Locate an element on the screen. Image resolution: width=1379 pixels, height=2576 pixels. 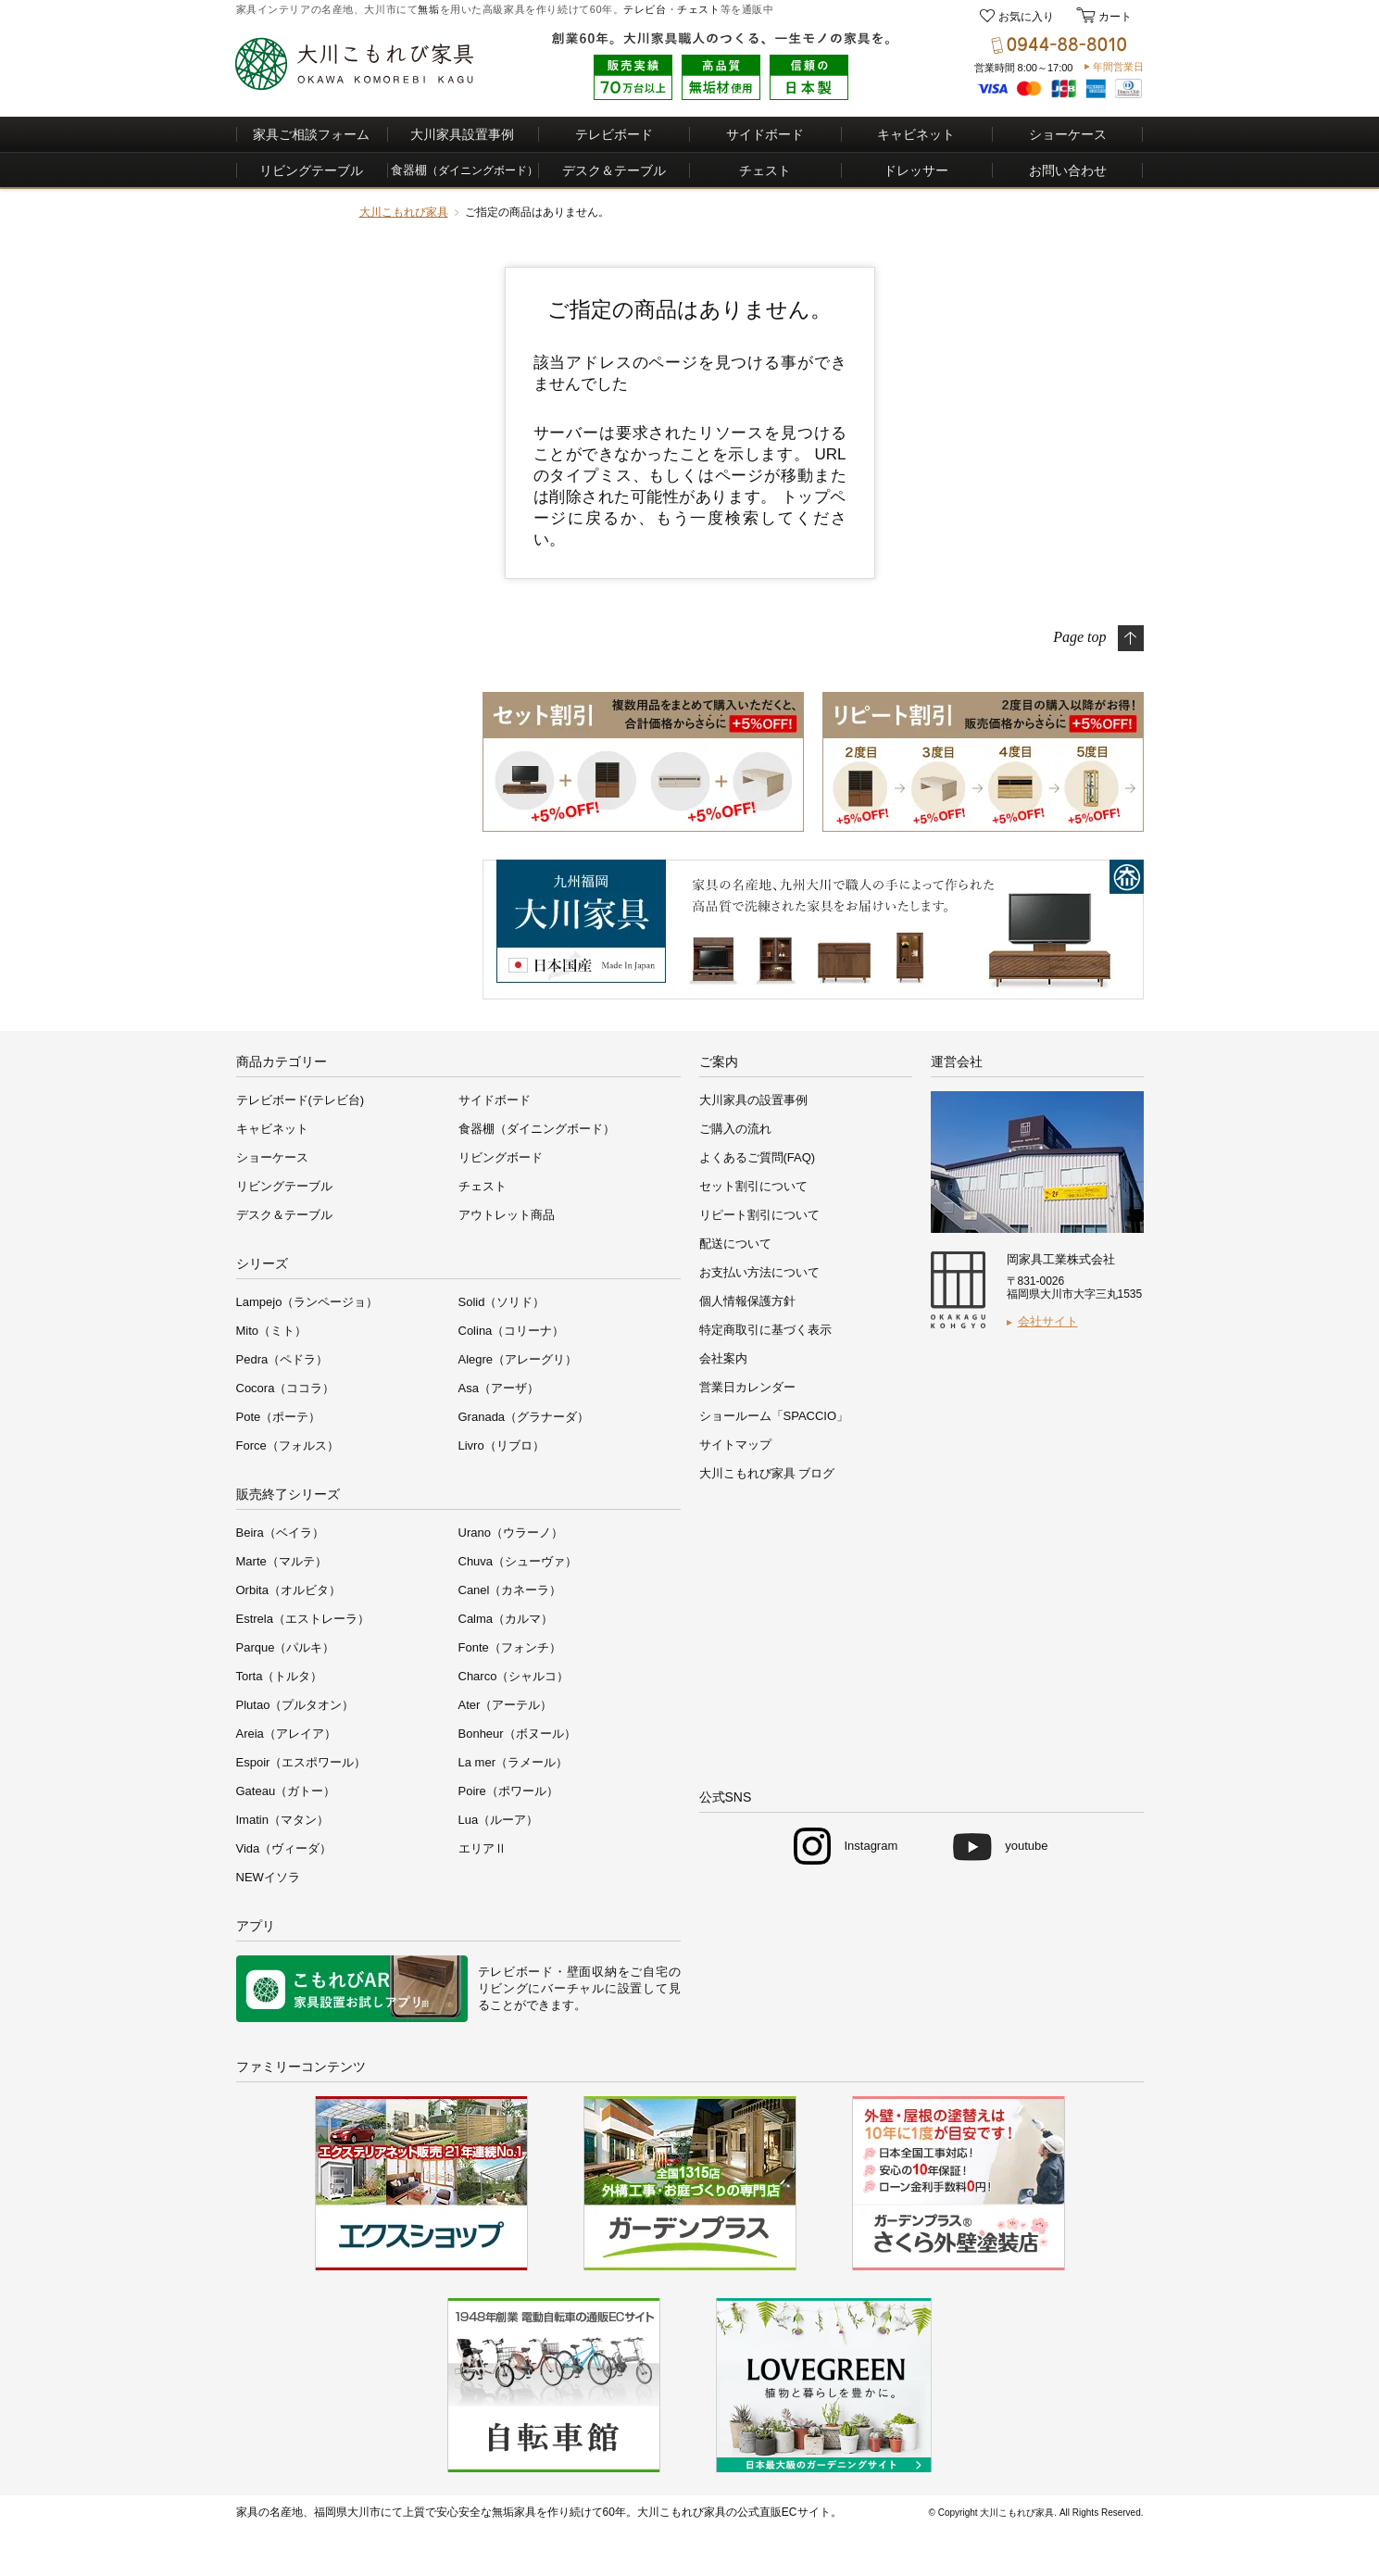
Instagram is located at coordinates (870, 1846).